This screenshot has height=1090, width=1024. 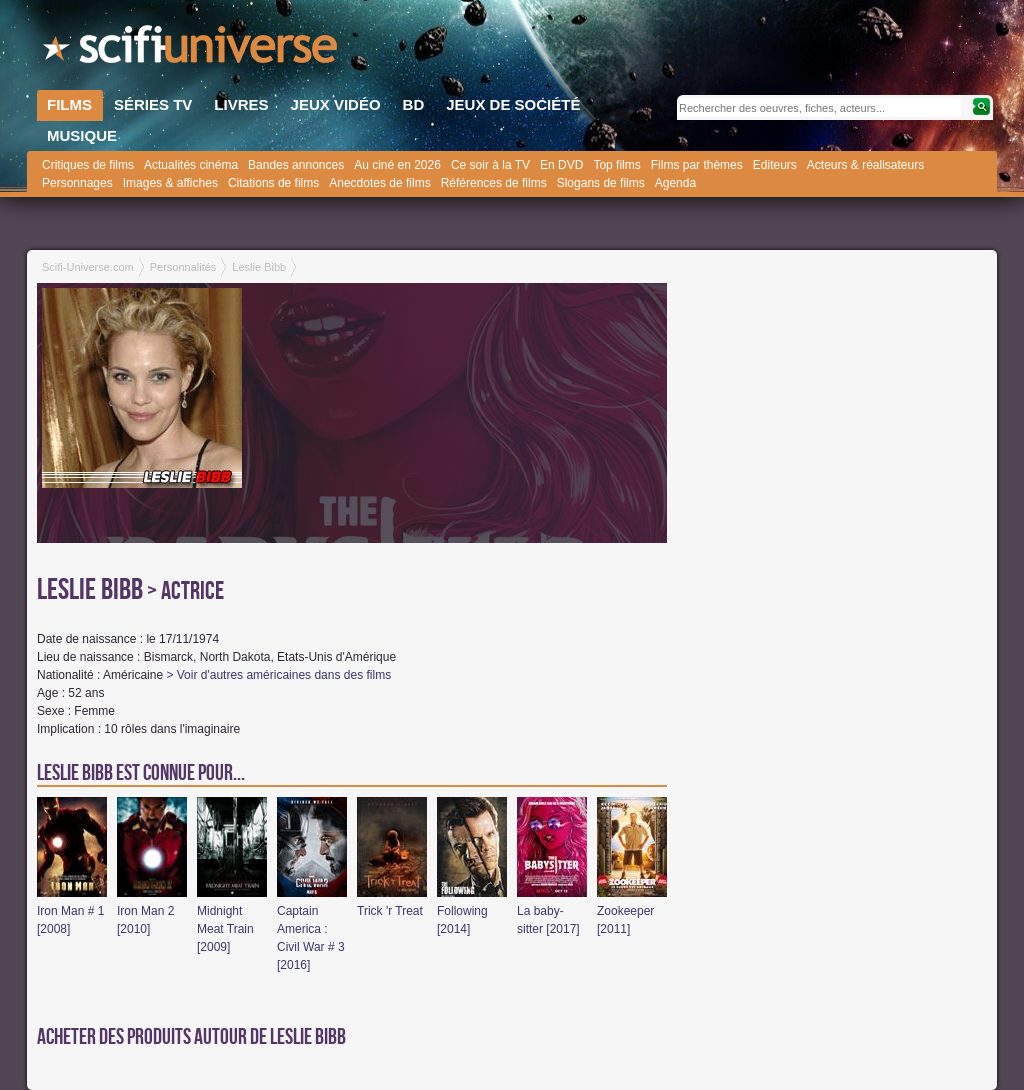 I want to click on Midnight Meat Train [2009], so click(x=225, y=929).